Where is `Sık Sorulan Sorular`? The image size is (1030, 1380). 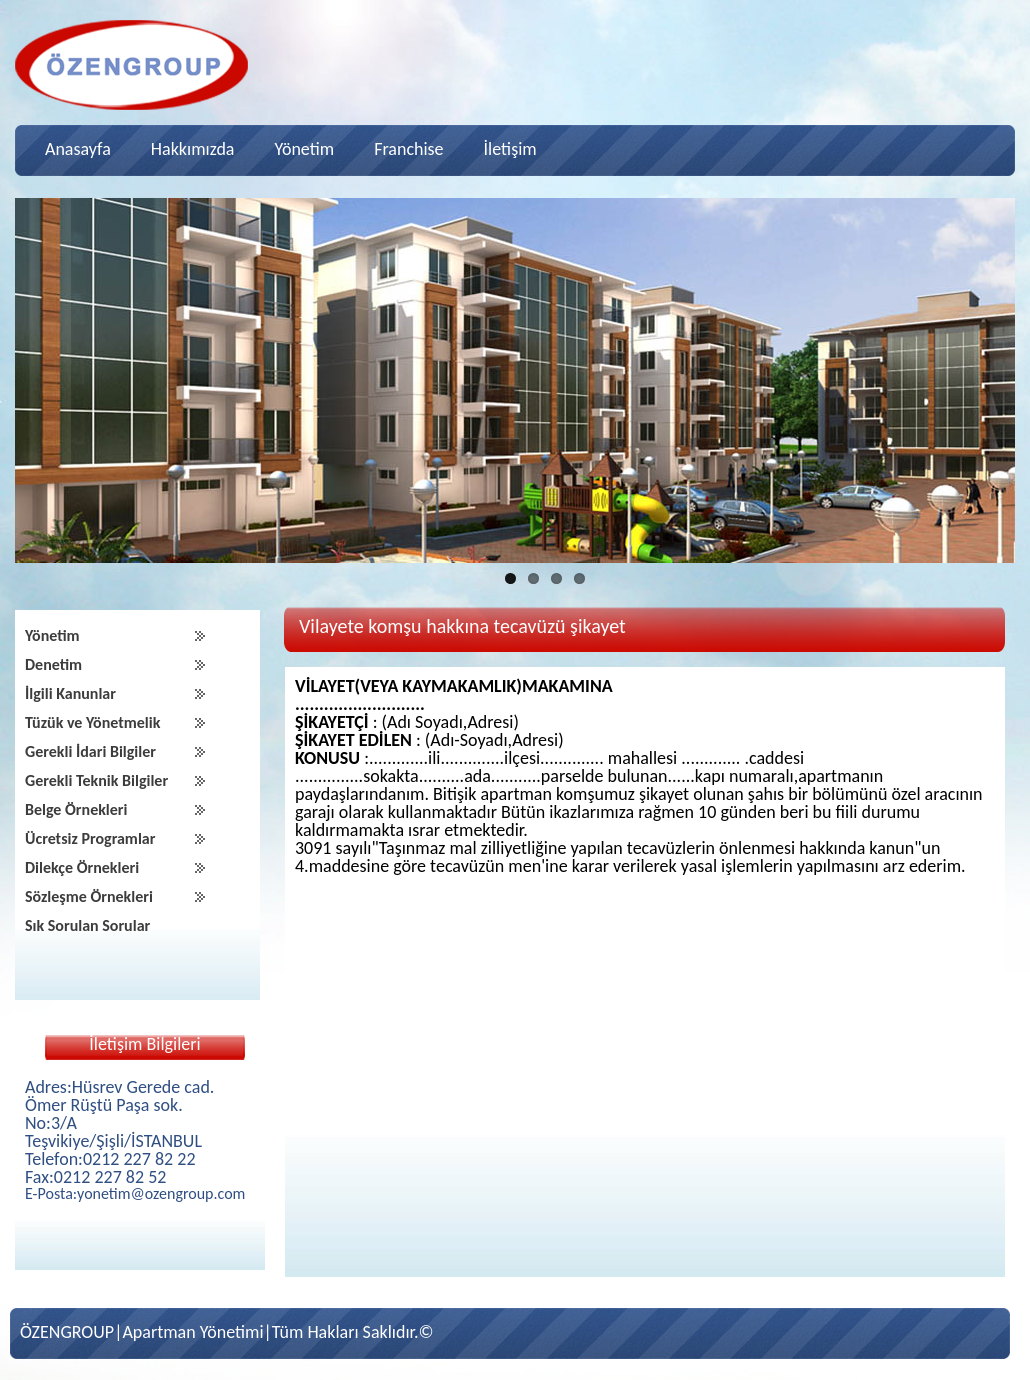 Sık Sorulan Sorular is located at coordinates (87, 925).